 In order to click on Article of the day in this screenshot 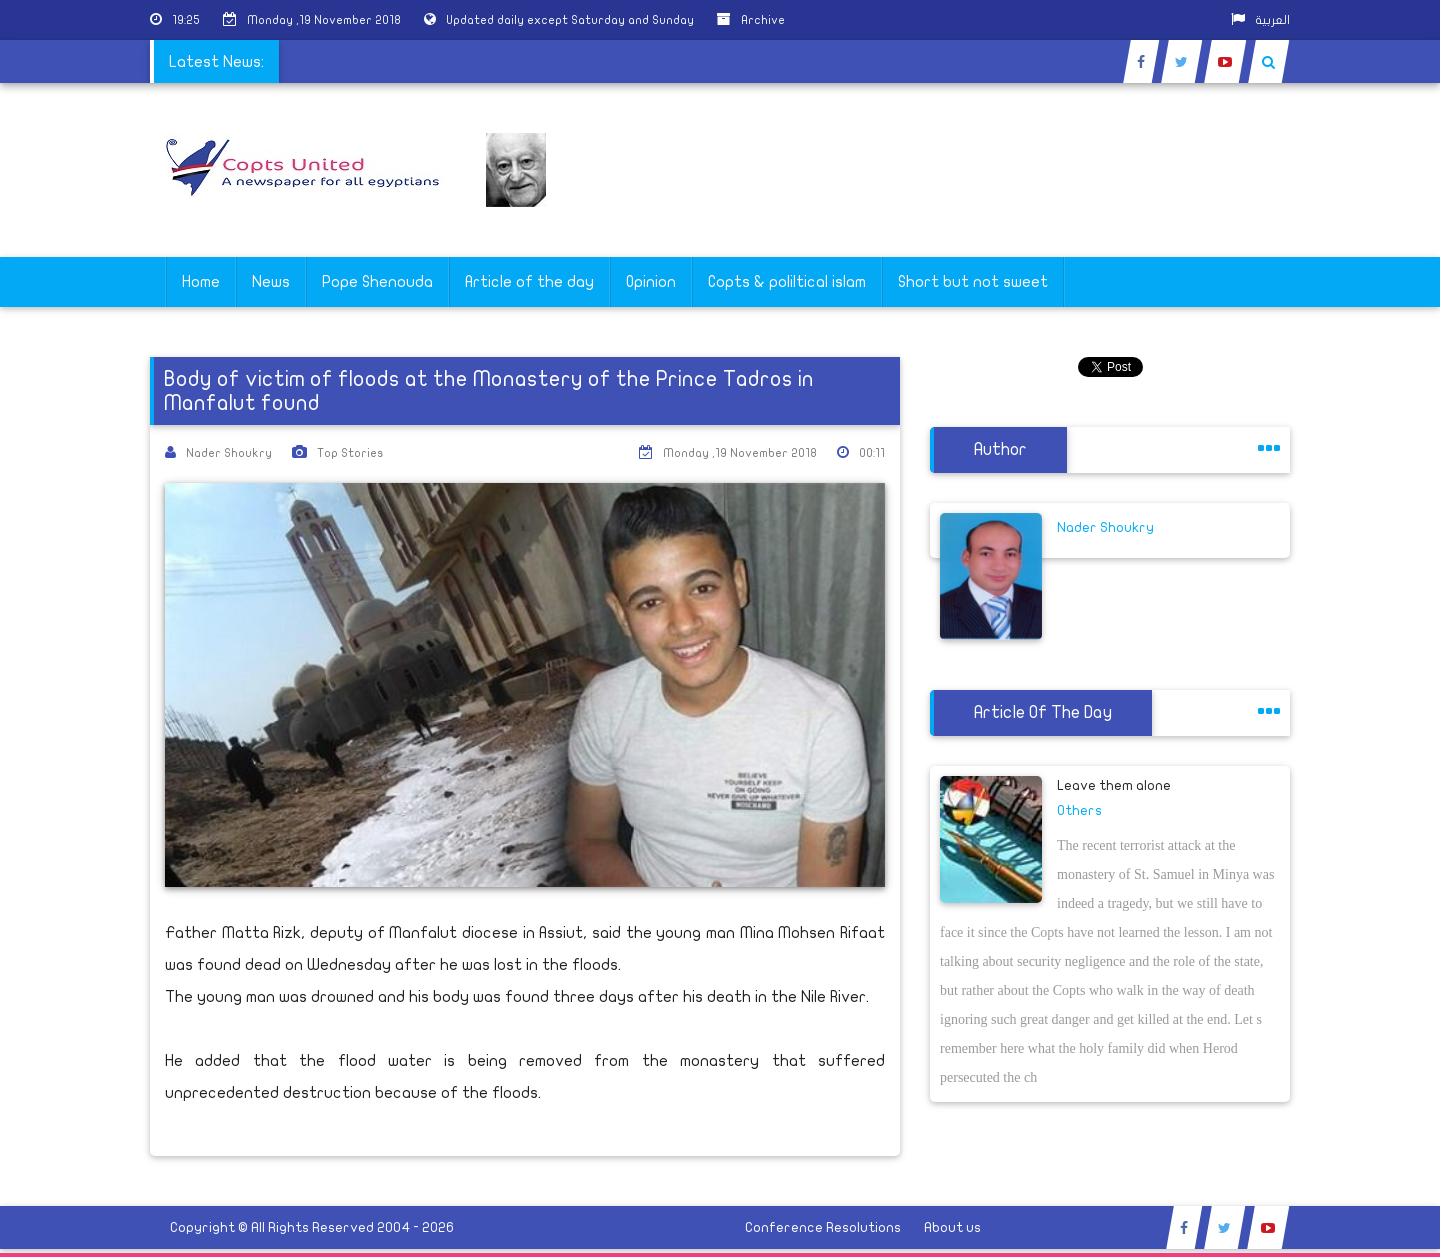, I will do `click(529, 282)`.